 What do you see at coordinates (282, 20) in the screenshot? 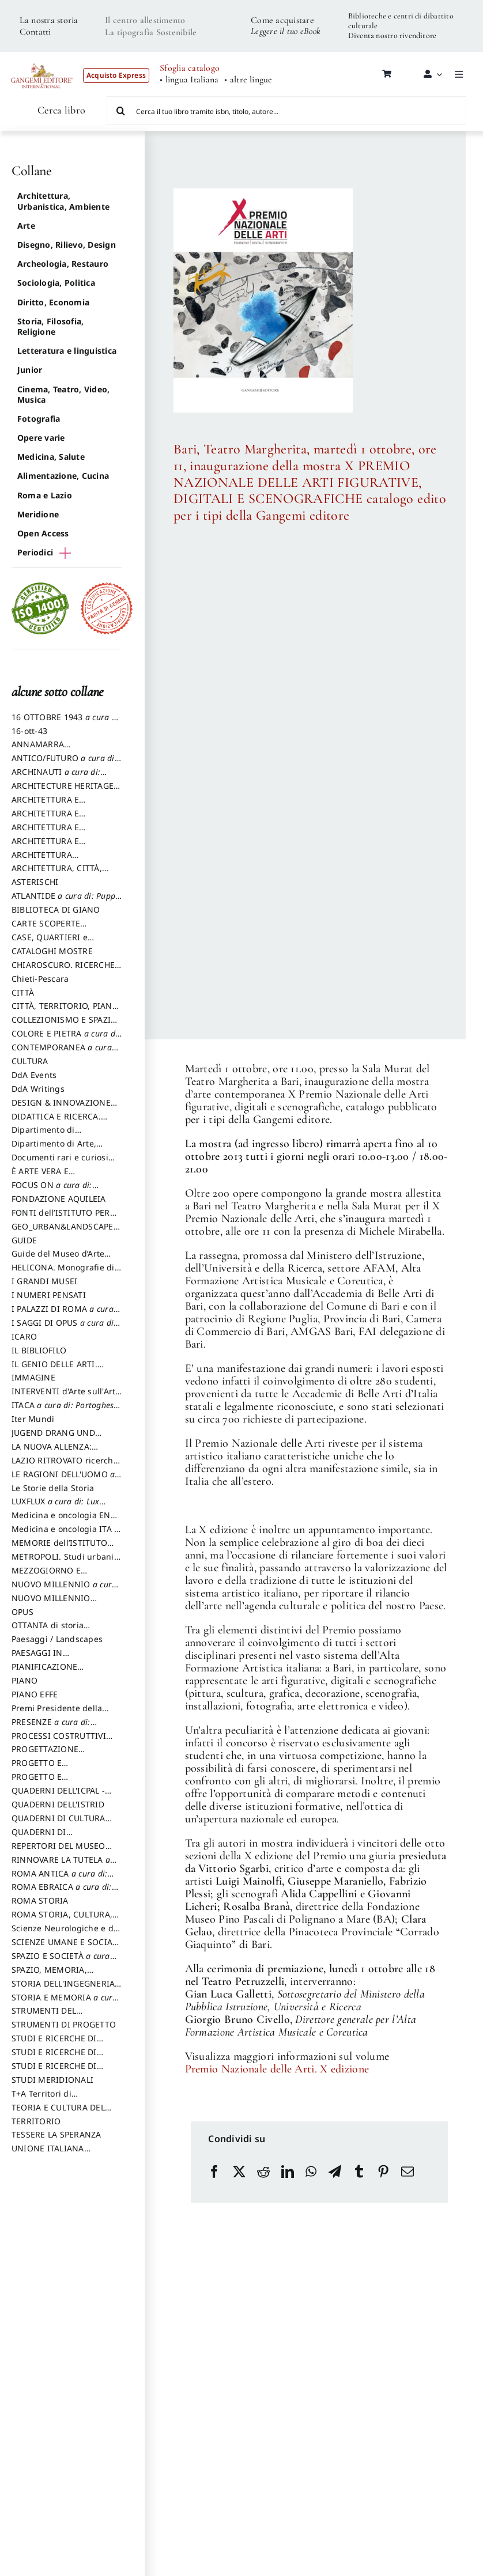
I see `Come acquistare` at bounding box center [282, 20].